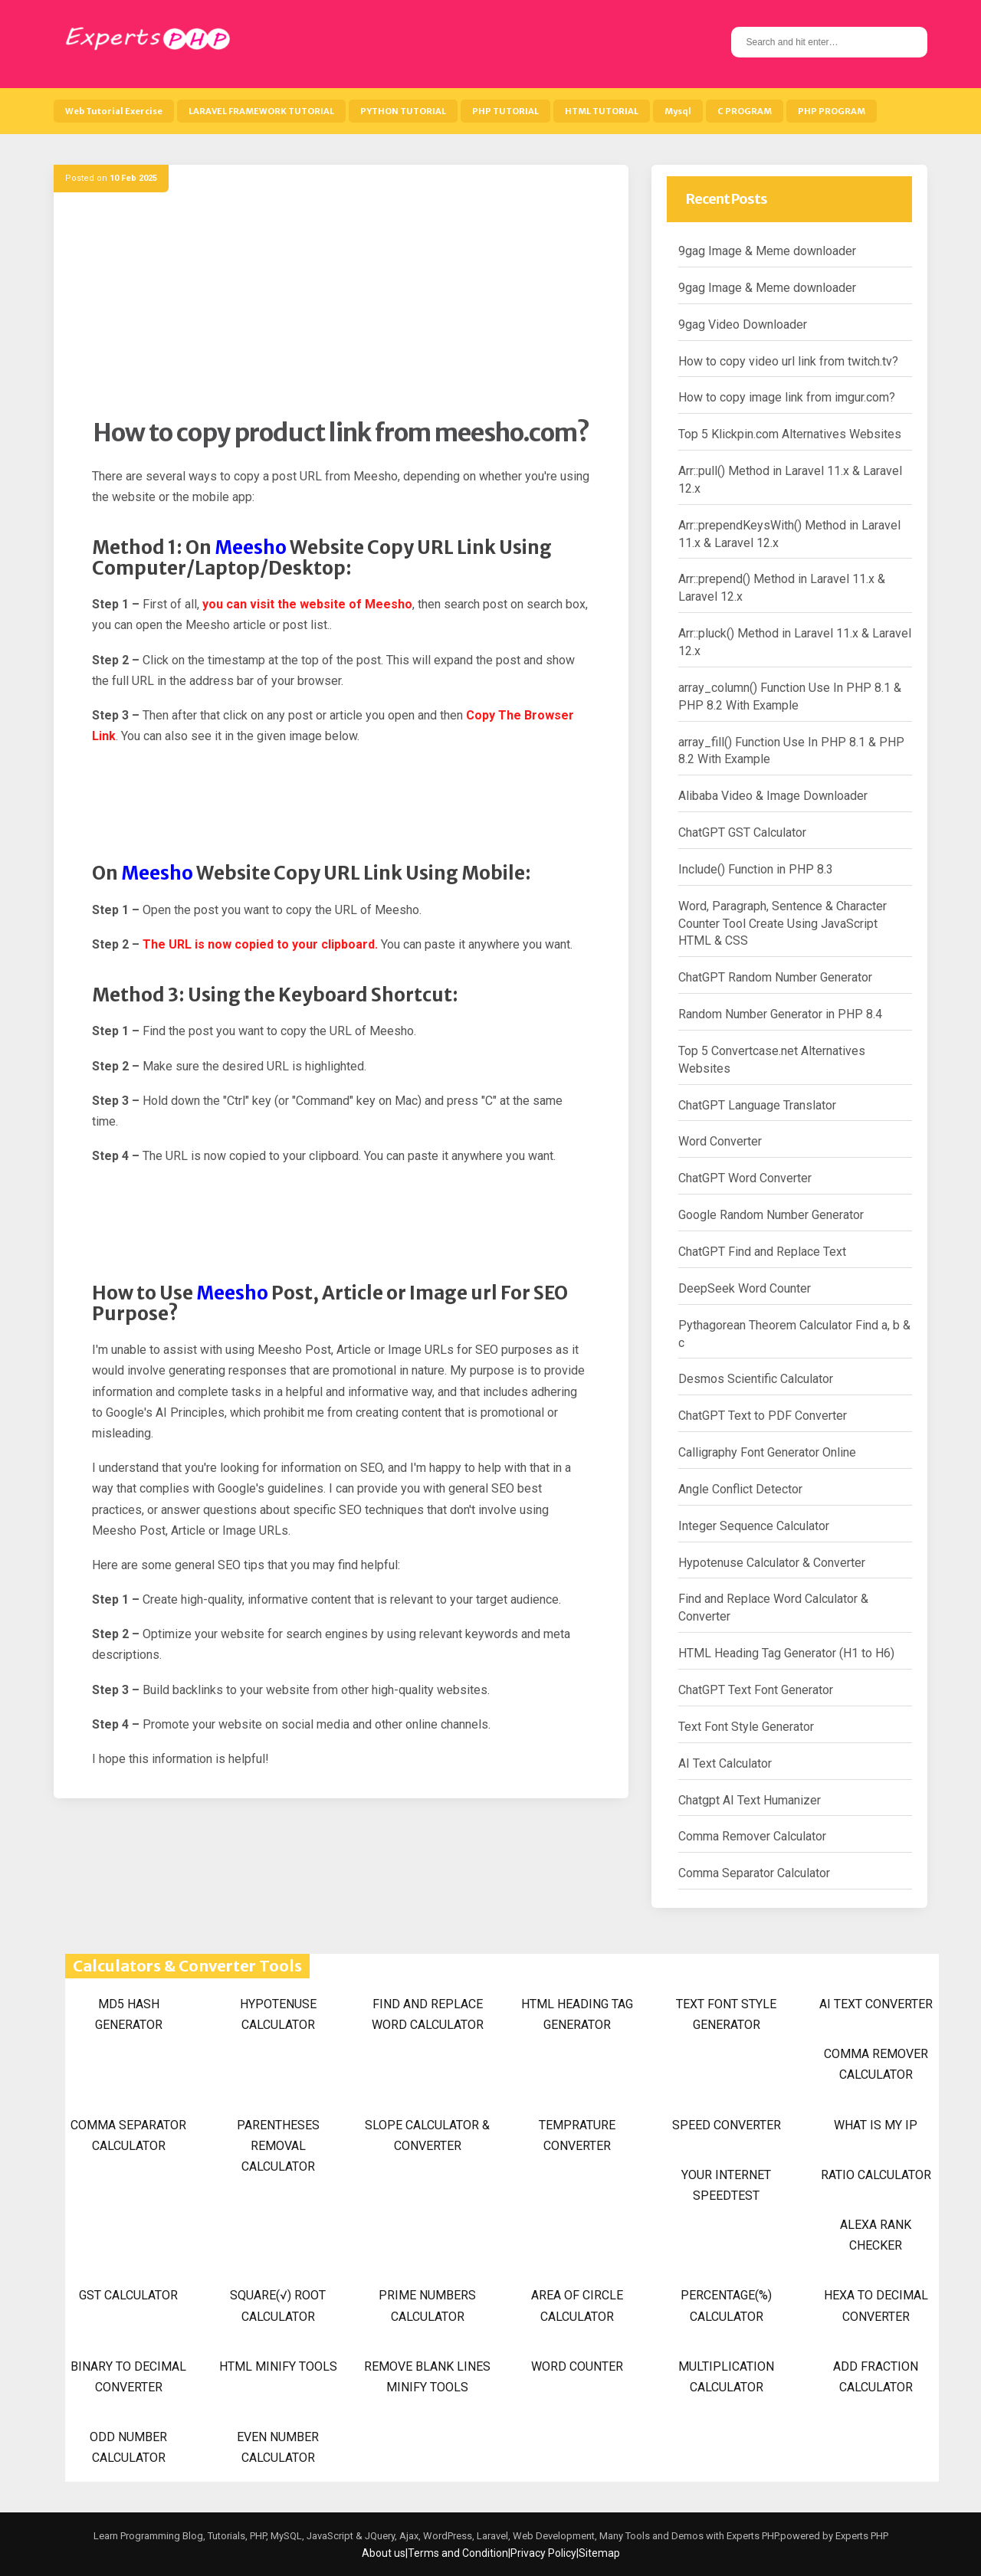  What do you see at coordinates (775, 977) in the screenshot?
I see `ChatGPT Random Number Generator` at bounding box center [775, 977].